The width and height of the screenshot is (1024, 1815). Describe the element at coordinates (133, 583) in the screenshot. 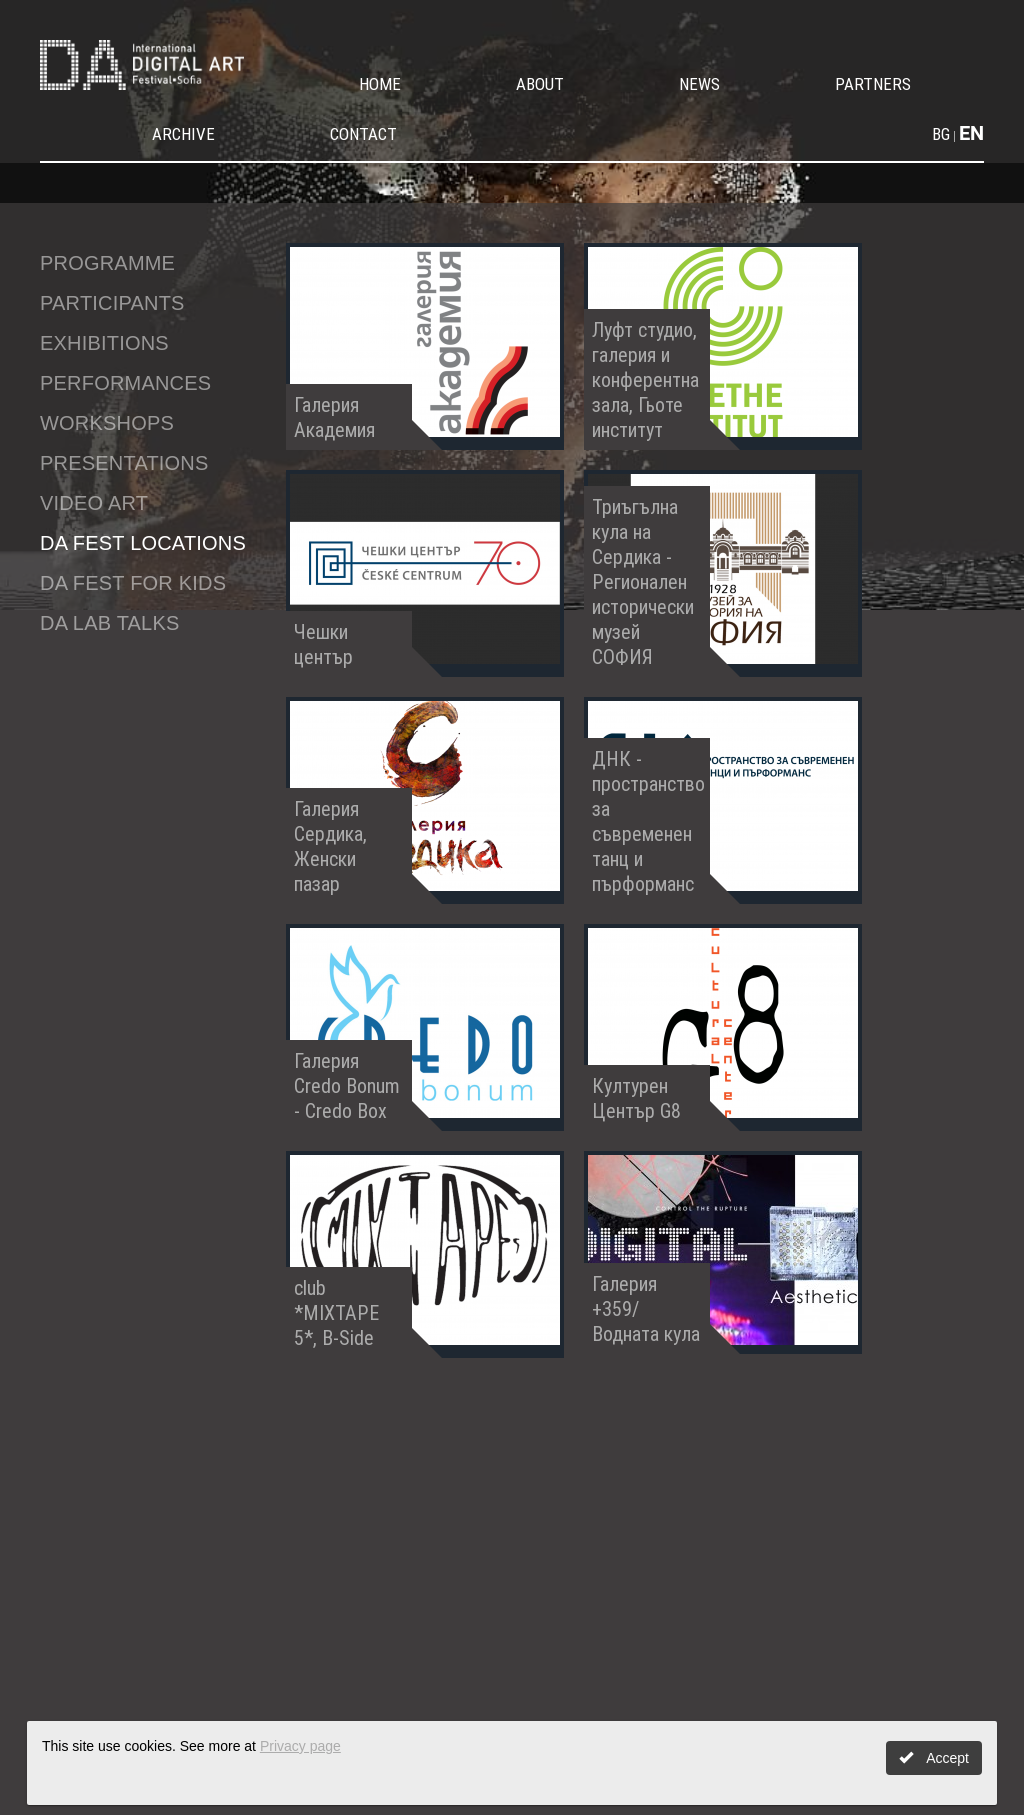

I see `DA fest for kids` at that location.